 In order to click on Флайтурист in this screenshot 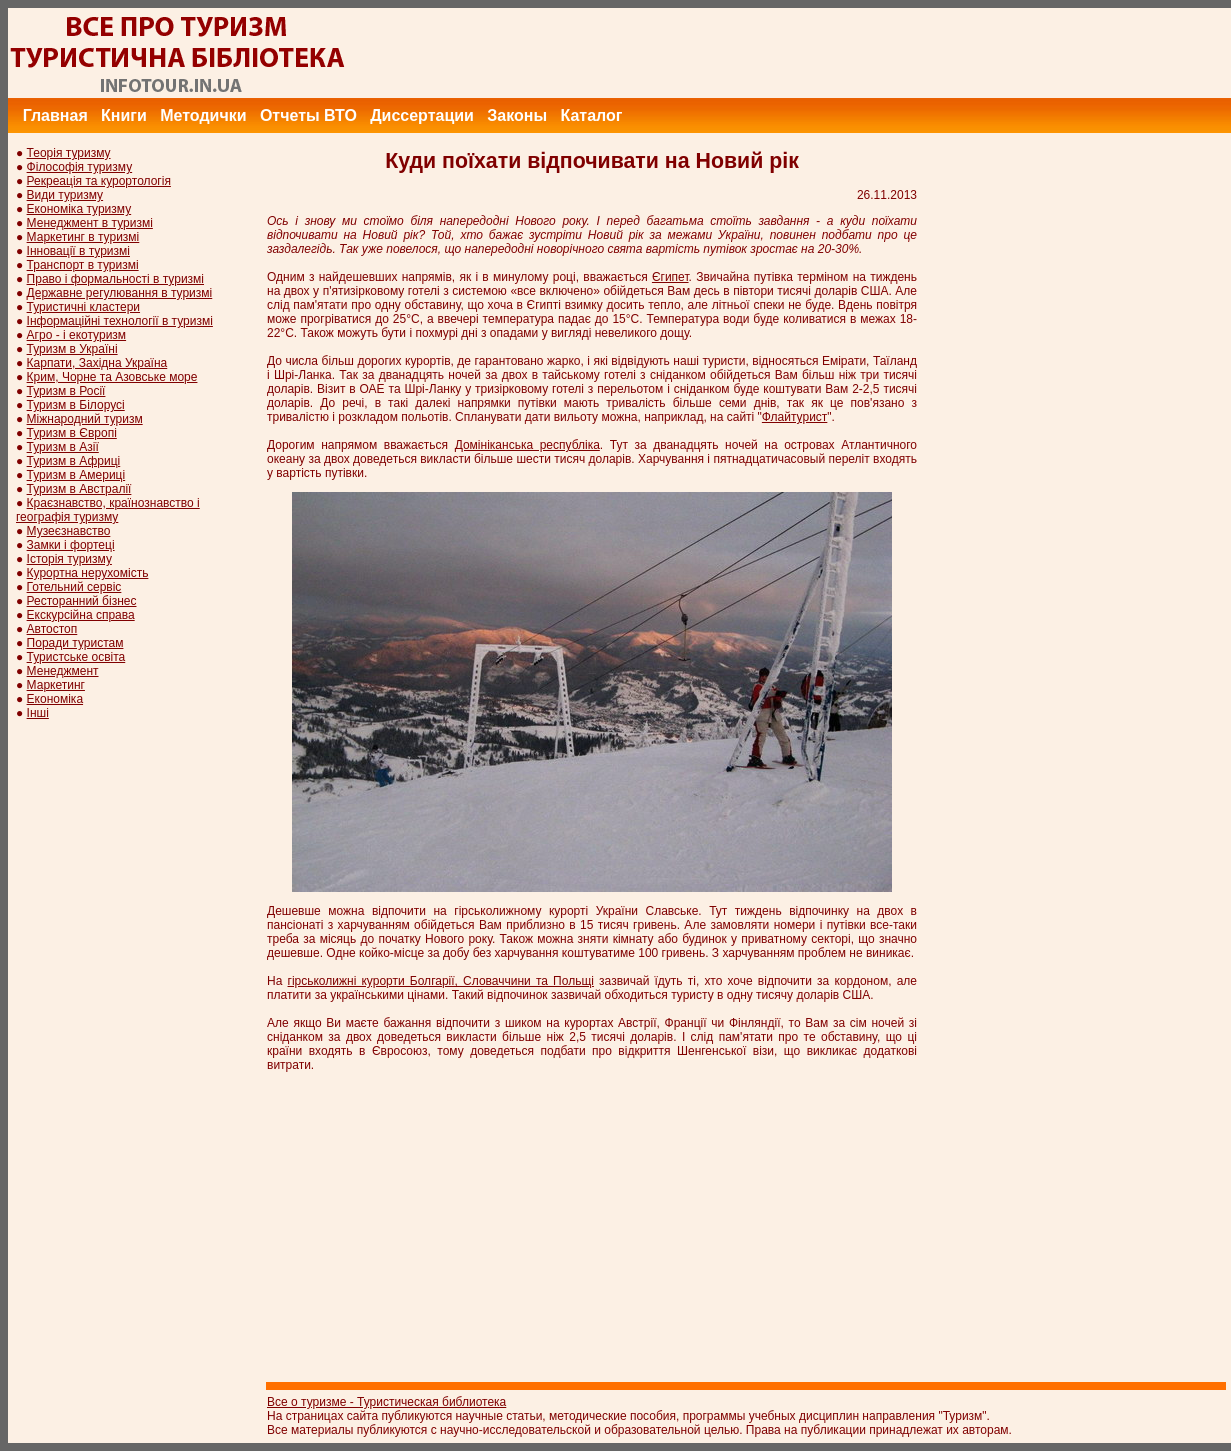, I will do `click(794, 417)`.